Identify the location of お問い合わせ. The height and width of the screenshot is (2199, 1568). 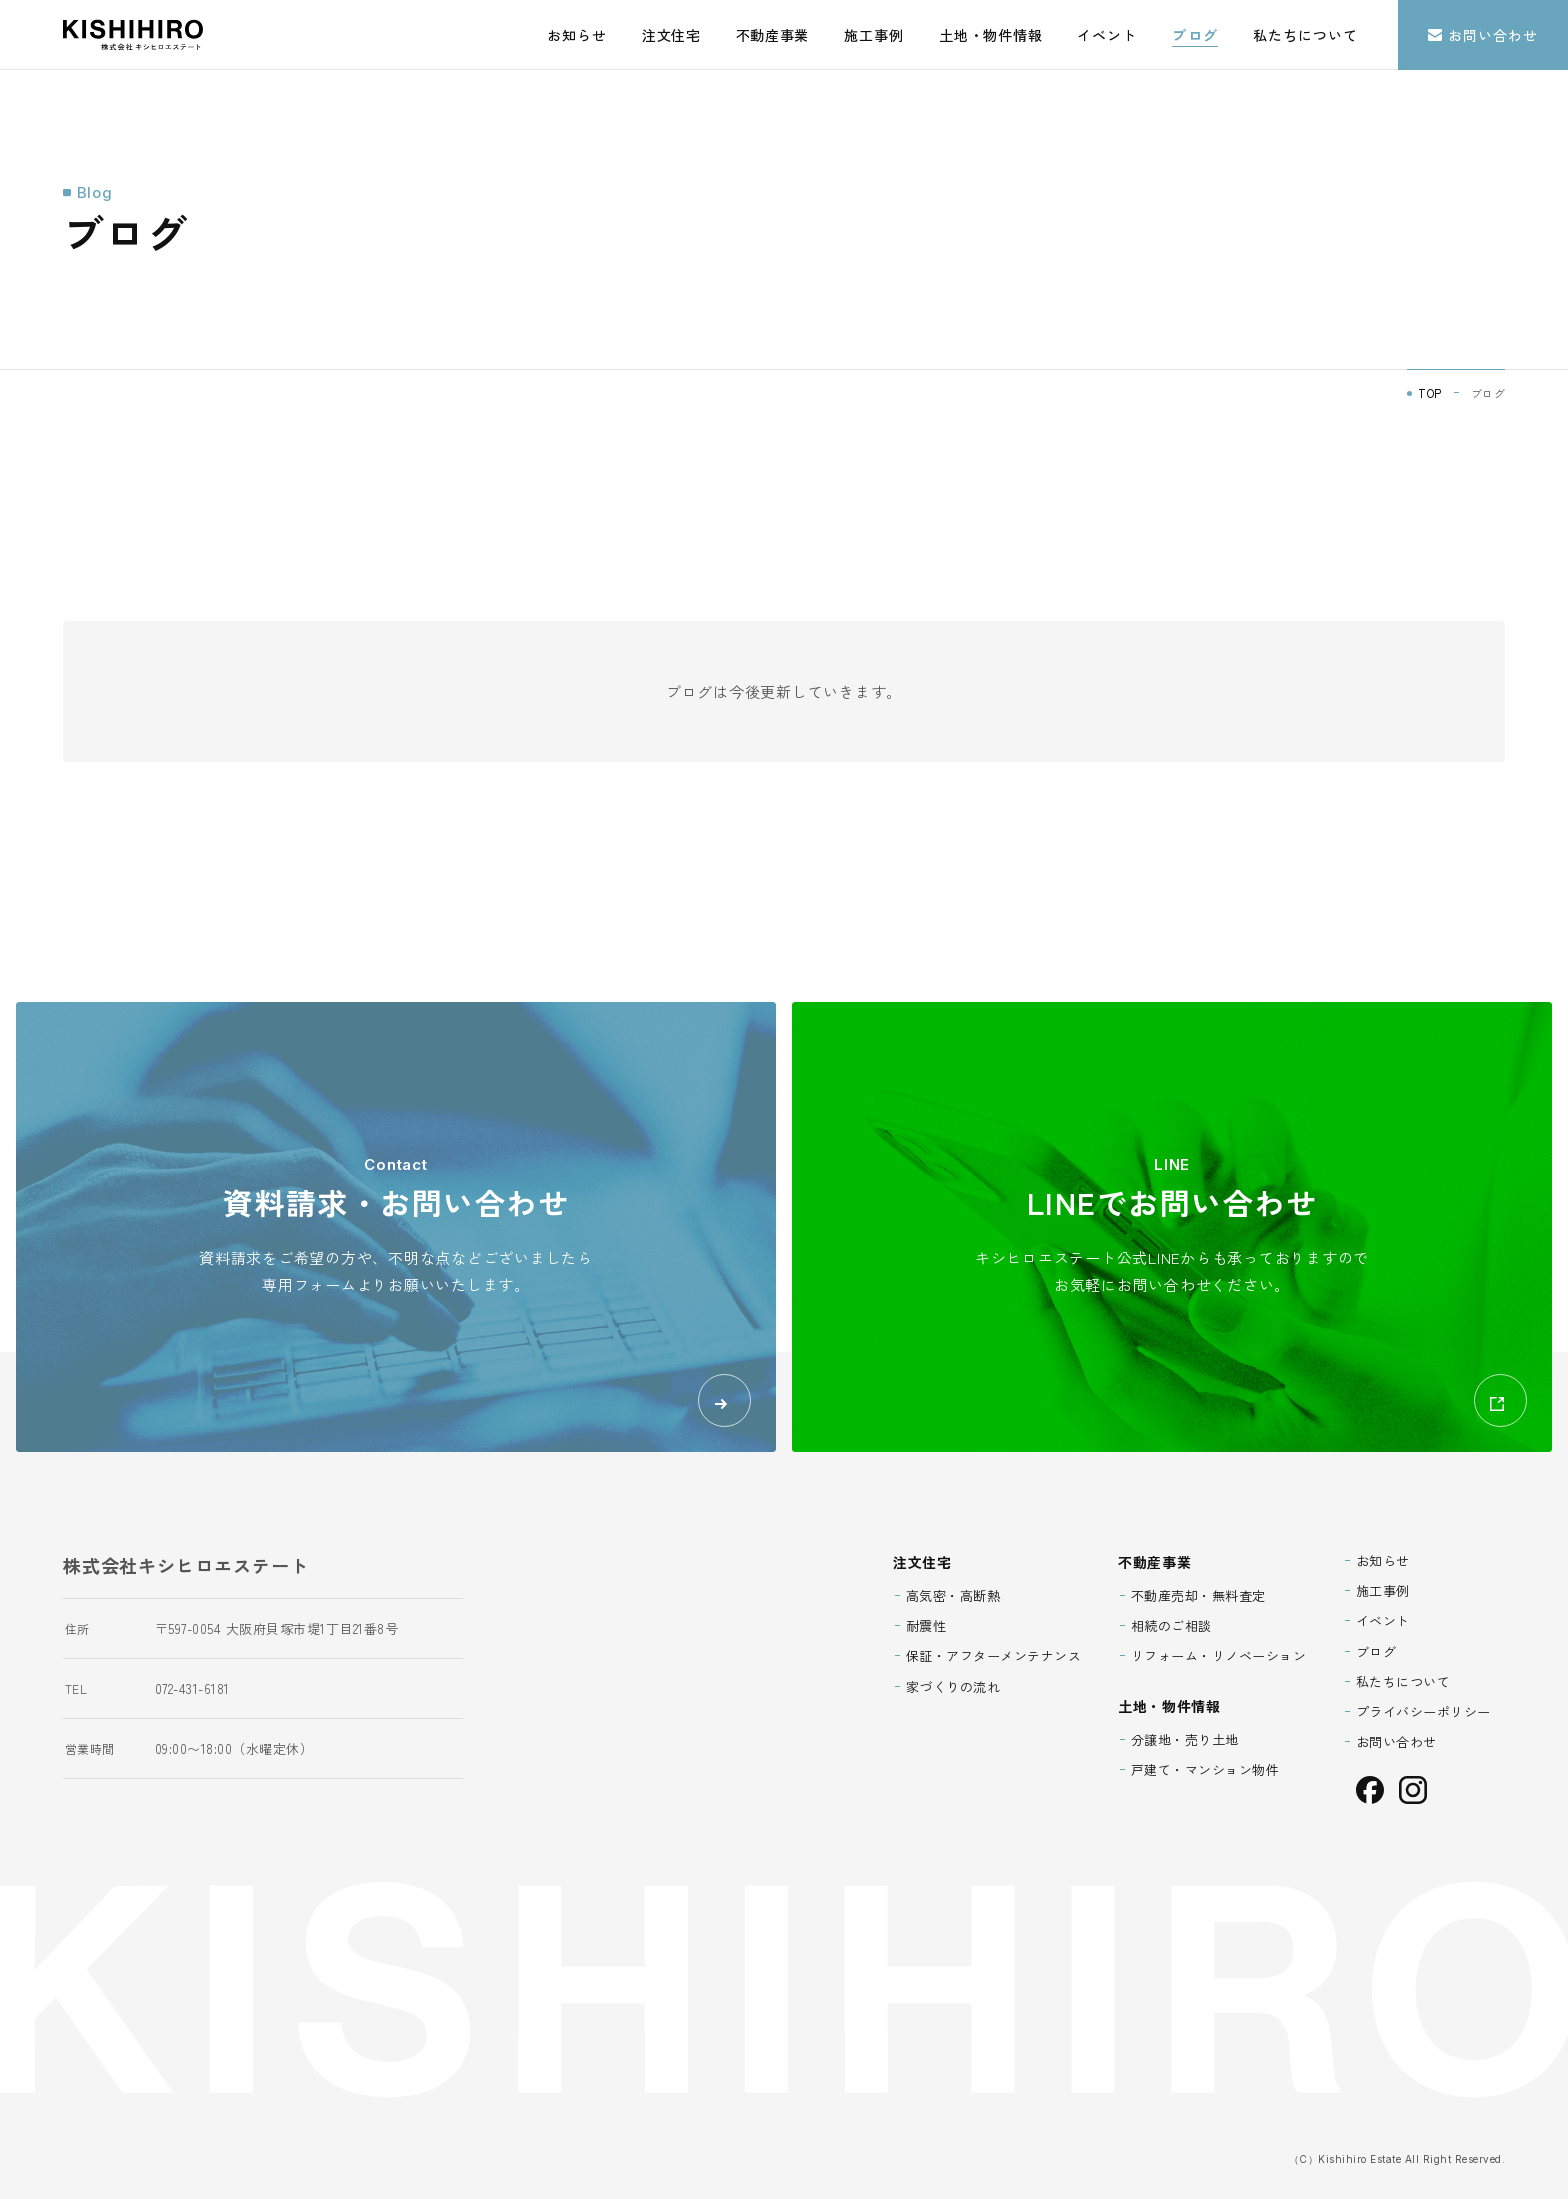
(1483, 35).